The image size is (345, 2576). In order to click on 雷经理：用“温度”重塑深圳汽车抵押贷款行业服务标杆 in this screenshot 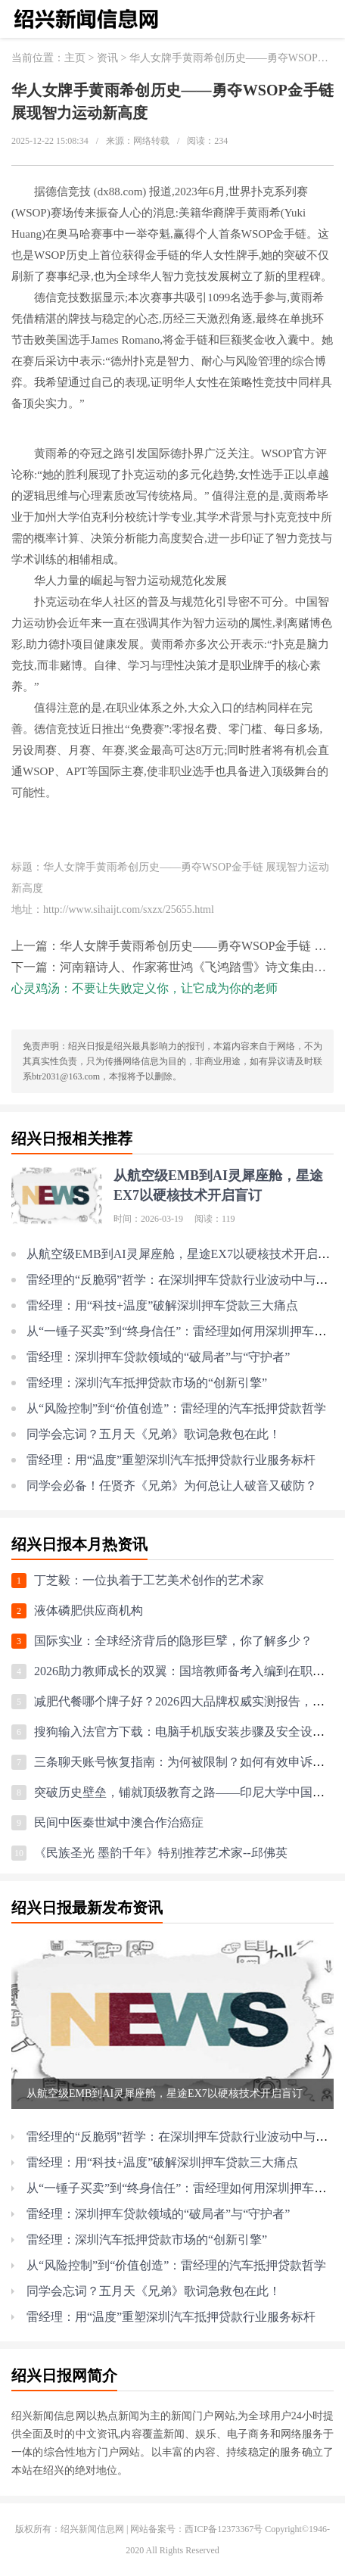, I will do `click(170, 1459)`.